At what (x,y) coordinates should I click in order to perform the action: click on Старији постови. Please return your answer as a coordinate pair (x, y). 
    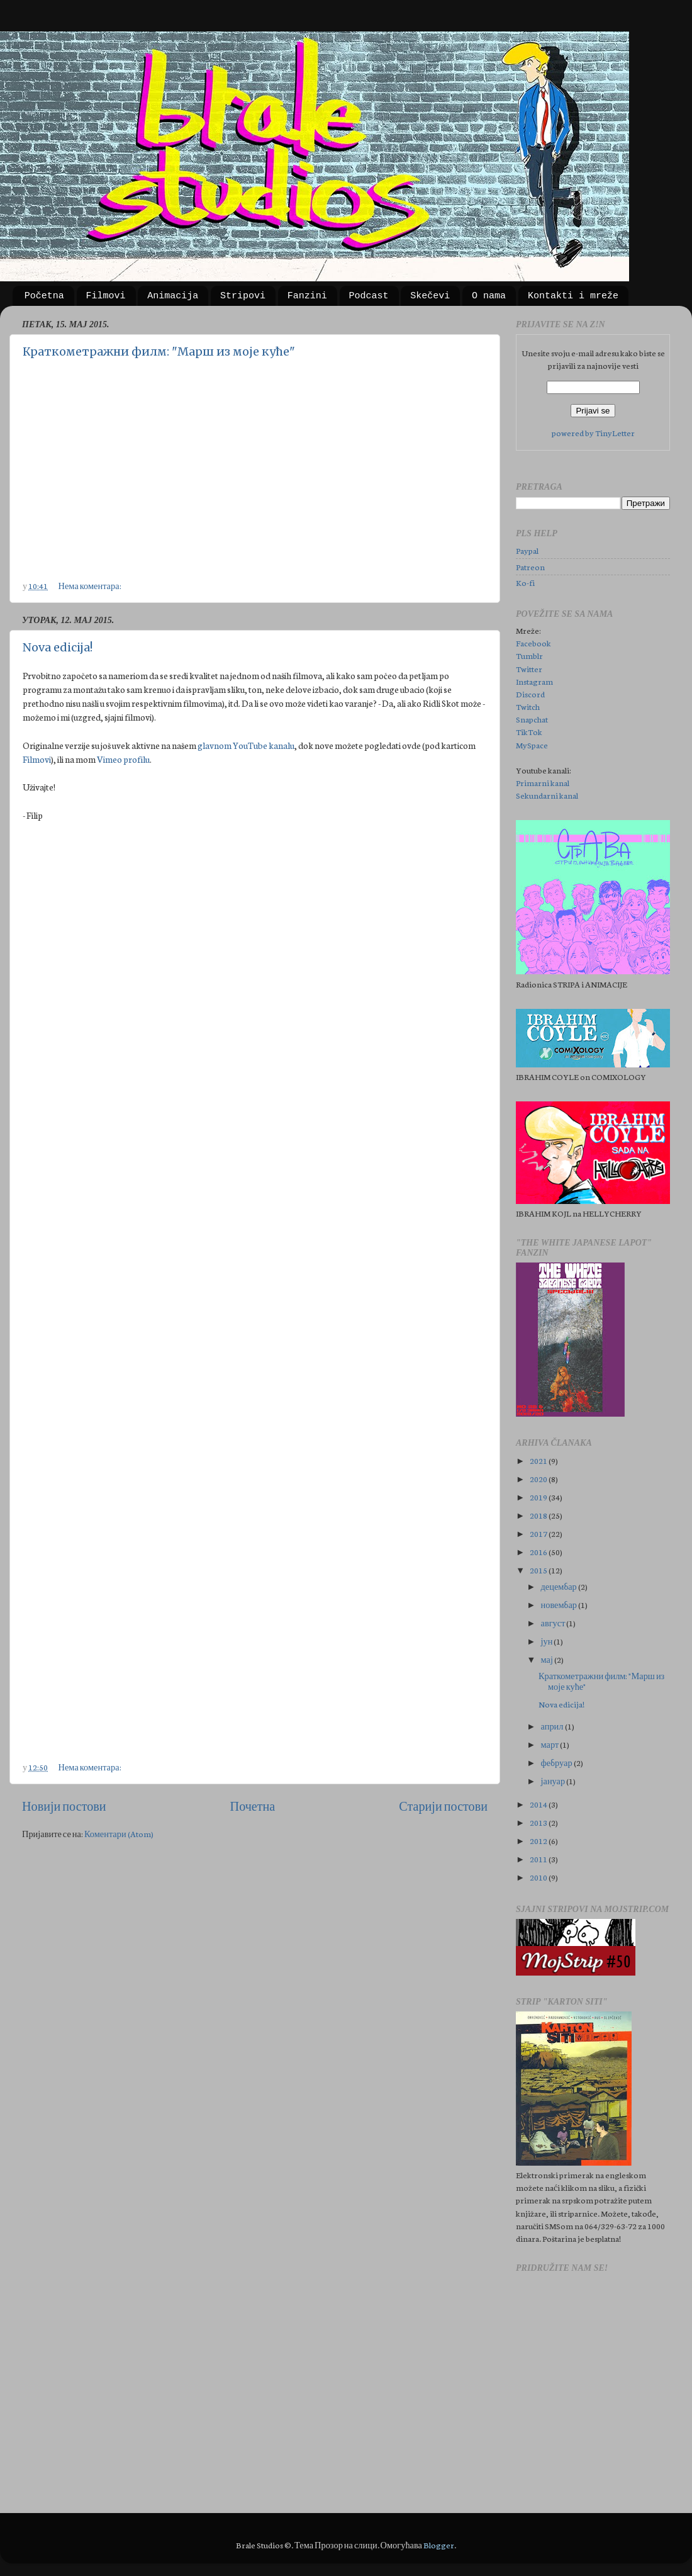
    Looking at the image, I should click on (443, 1805).